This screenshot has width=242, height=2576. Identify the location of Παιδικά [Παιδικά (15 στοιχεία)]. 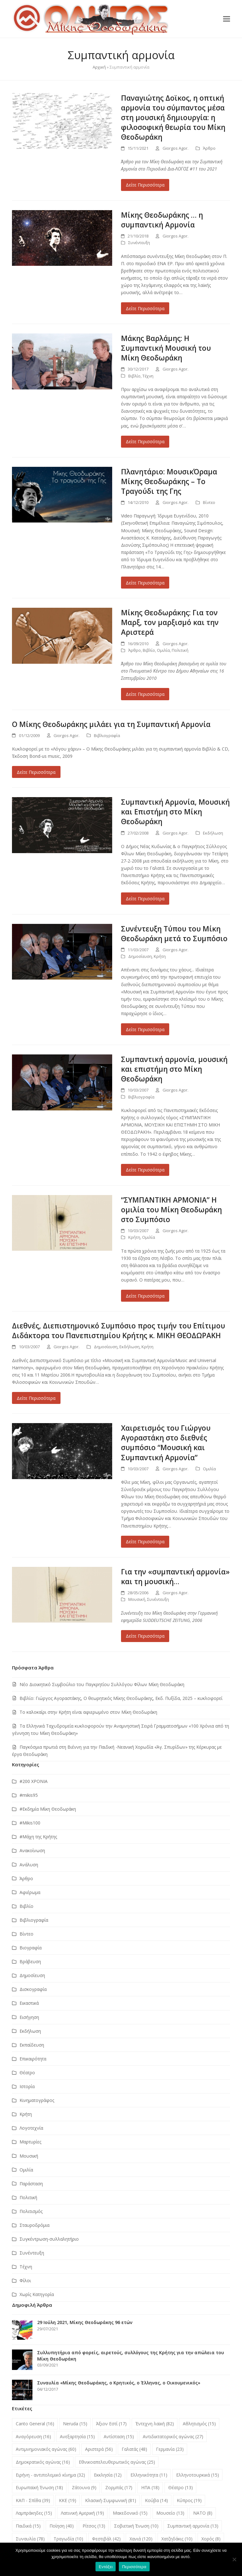
(28, 2526).